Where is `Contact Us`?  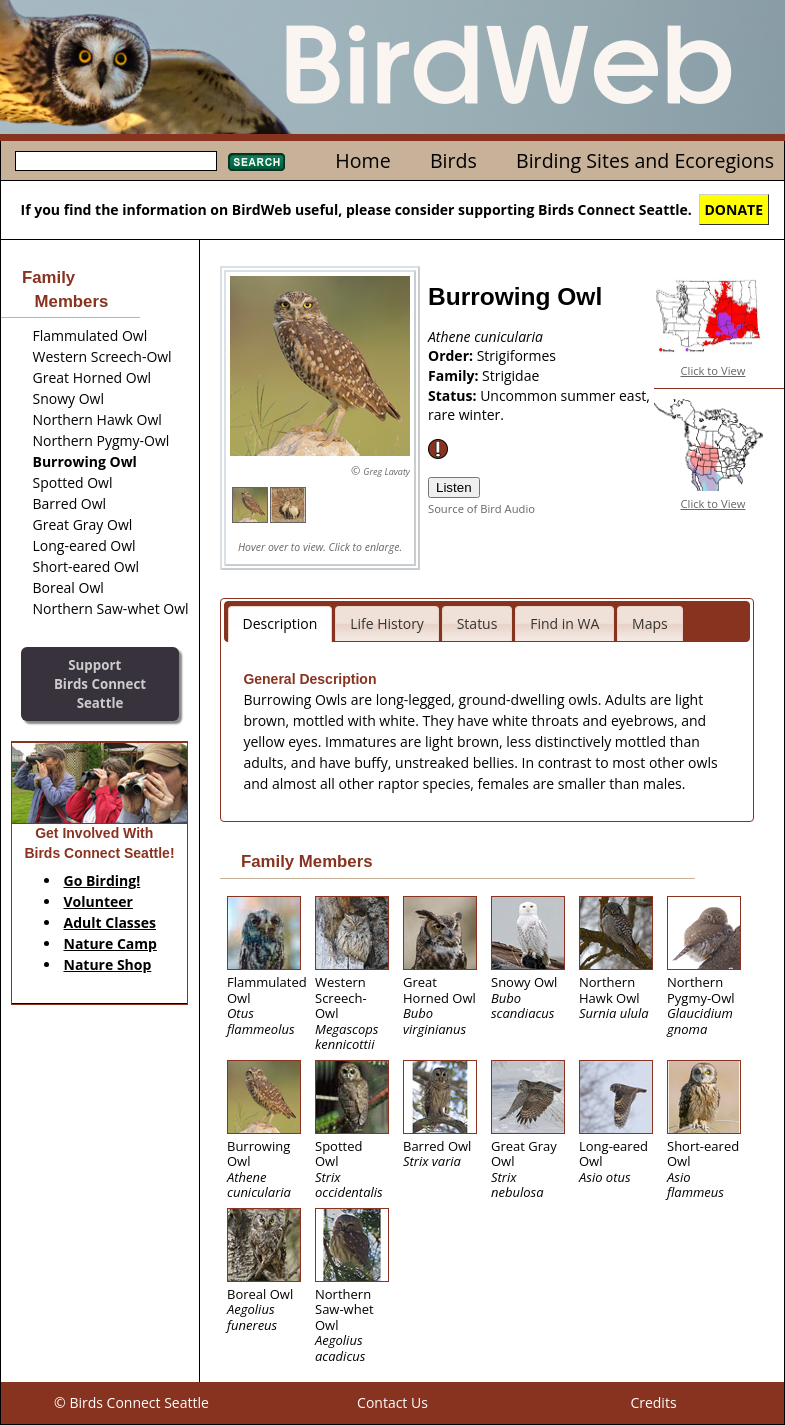 Contact Us is located at coordinates (392, 1402).